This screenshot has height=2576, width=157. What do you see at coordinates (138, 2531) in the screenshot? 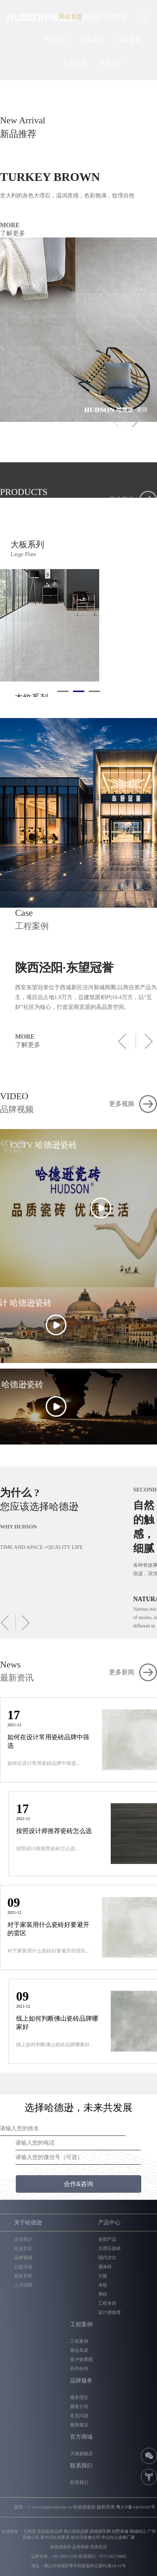
I see `商铺转让` at bounding box center [138, 2531].